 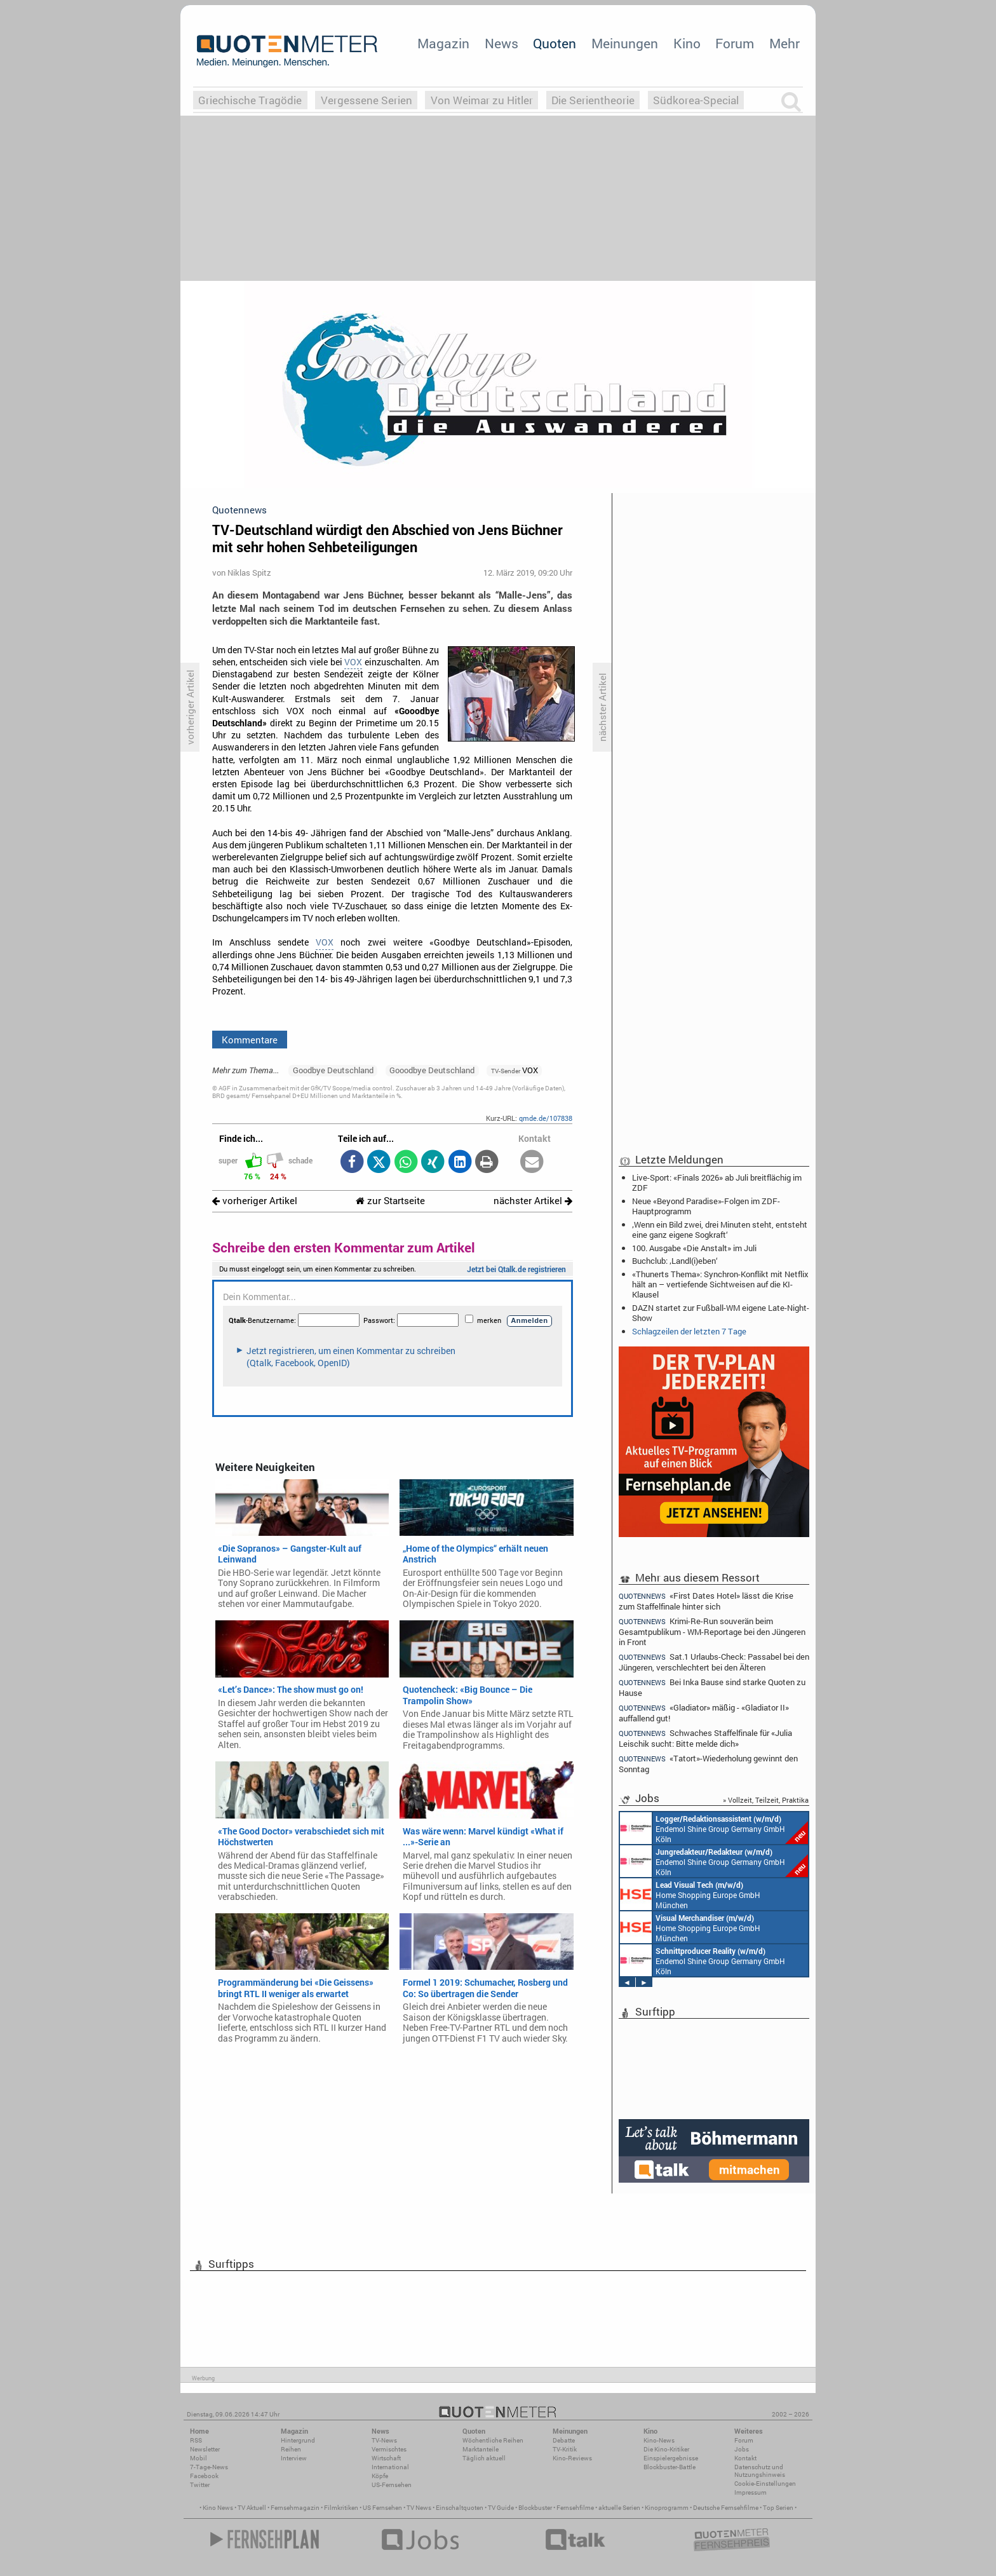 What do you see at coordinates (689, 1331) in the screenshot?
I see `Schlagzeilen der letzten 7 Tage` at bounding box center [689, 1331].